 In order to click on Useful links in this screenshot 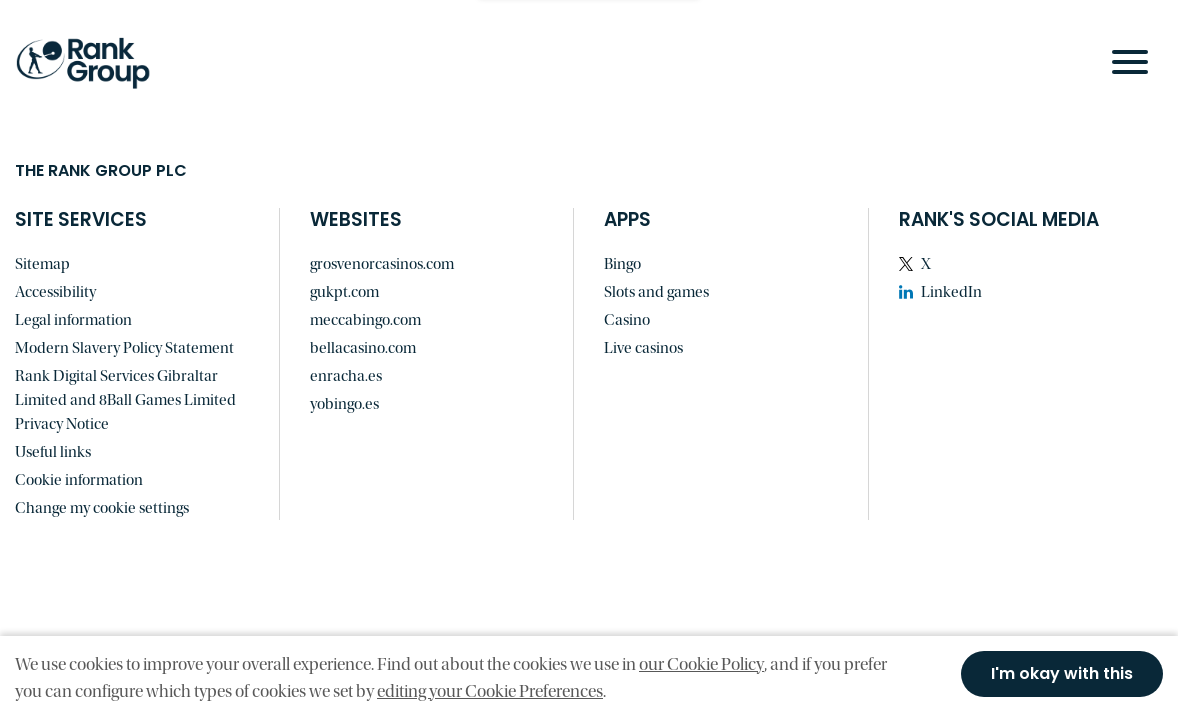, I will do `click(53, 452)`.